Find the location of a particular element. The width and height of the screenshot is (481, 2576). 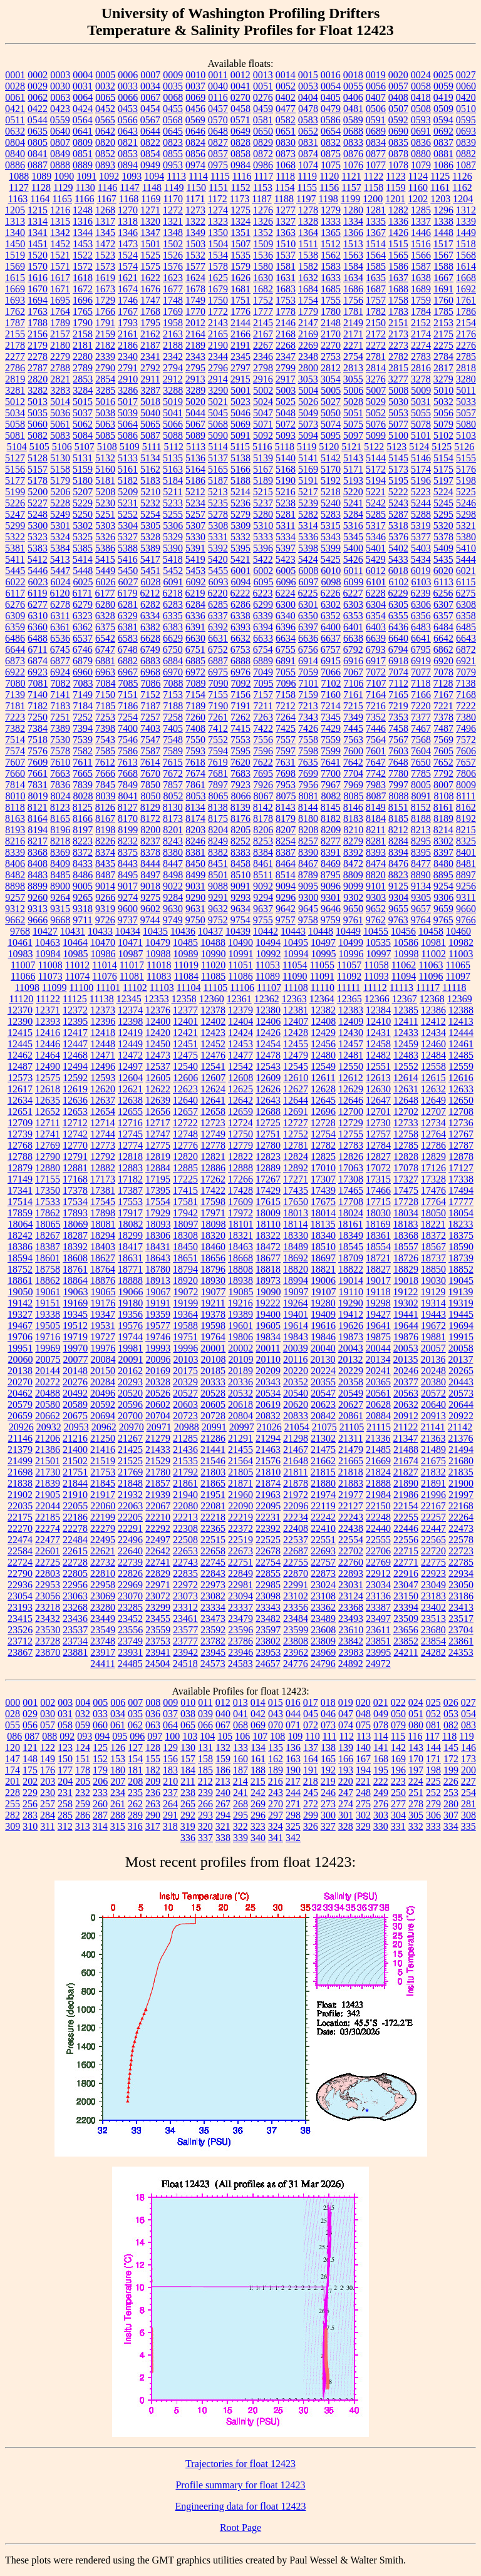

1268 is located at coordinates (105, 210).